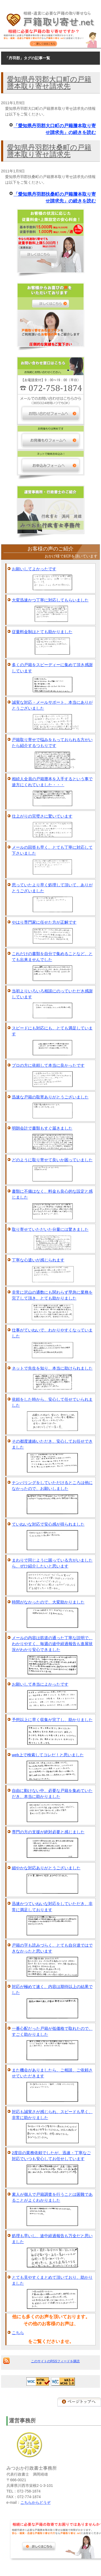  I want to click on 戸籍取り寄せで悩みをもっておられる方がいたら紹介するつもりです, so click(52, 743).